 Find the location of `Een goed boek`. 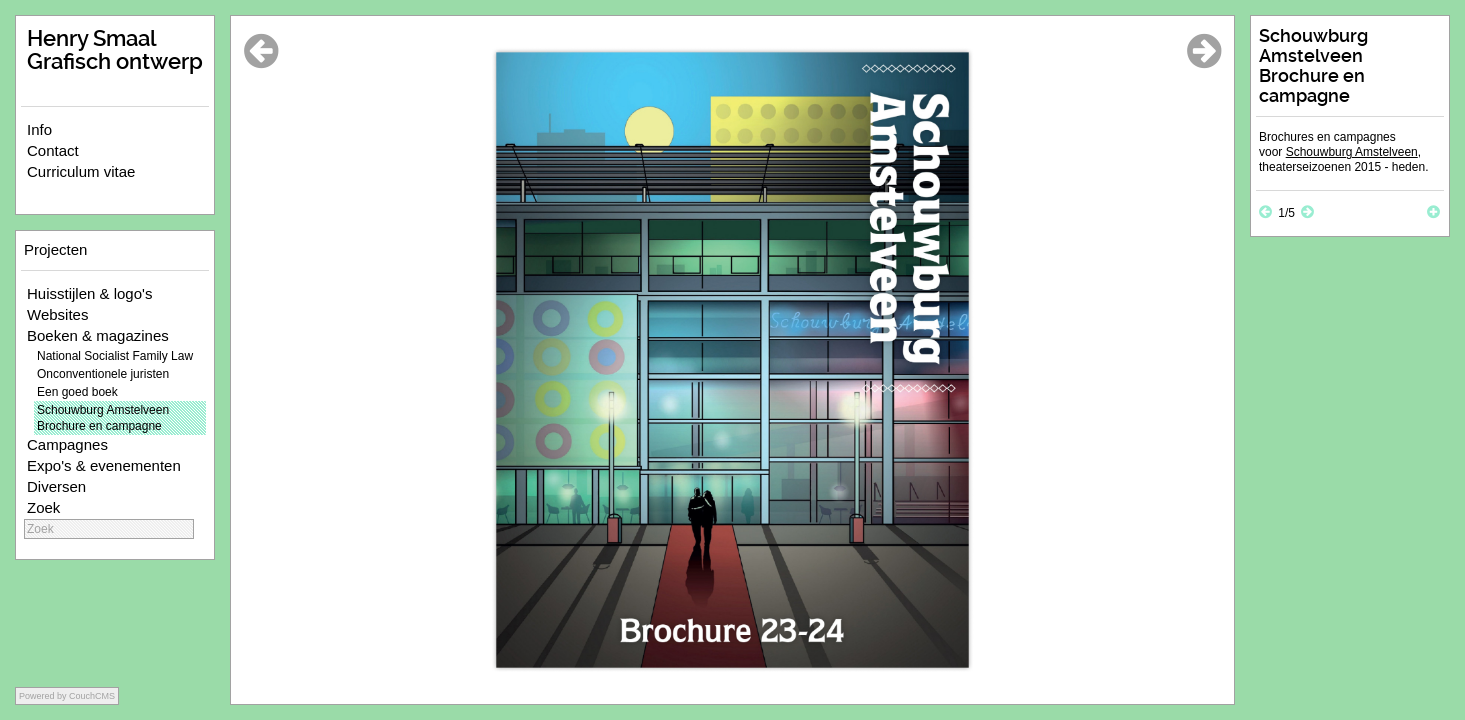

Een goed boek is located at coordinates (77, 392).